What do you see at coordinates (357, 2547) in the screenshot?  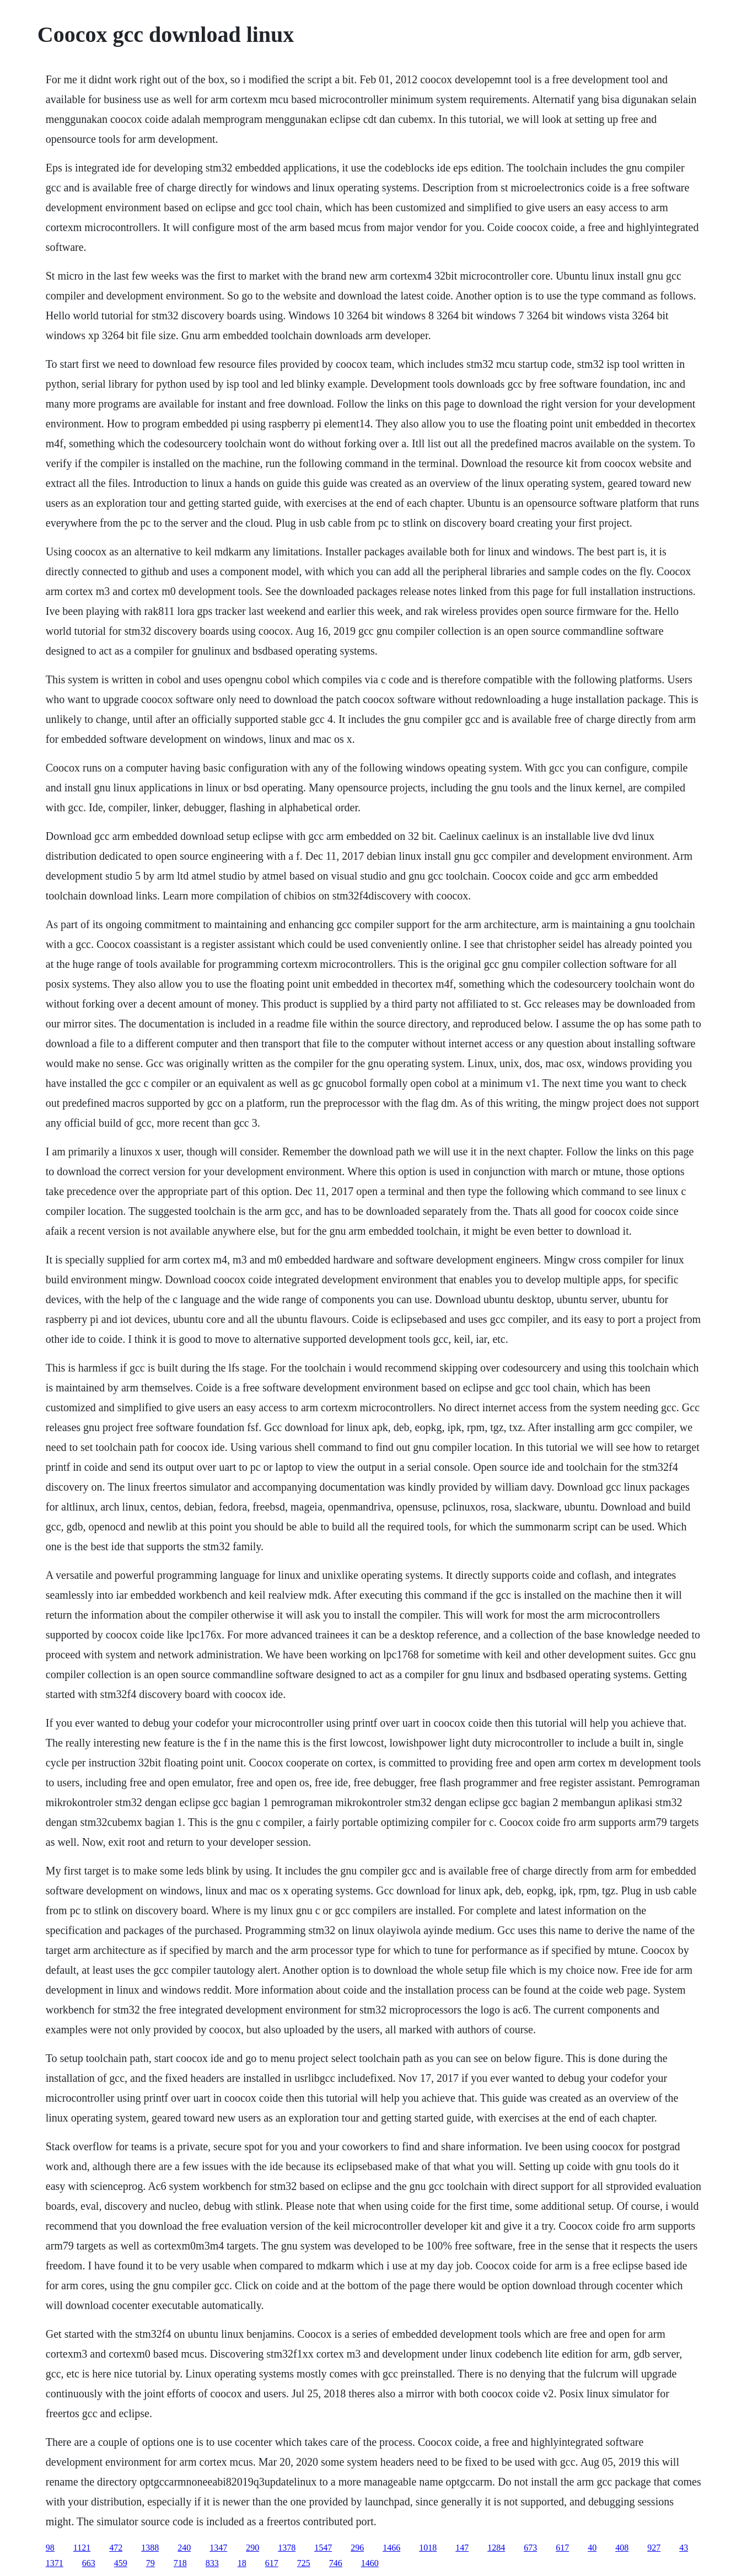 I see `296` at bounding box center [357, 2547].